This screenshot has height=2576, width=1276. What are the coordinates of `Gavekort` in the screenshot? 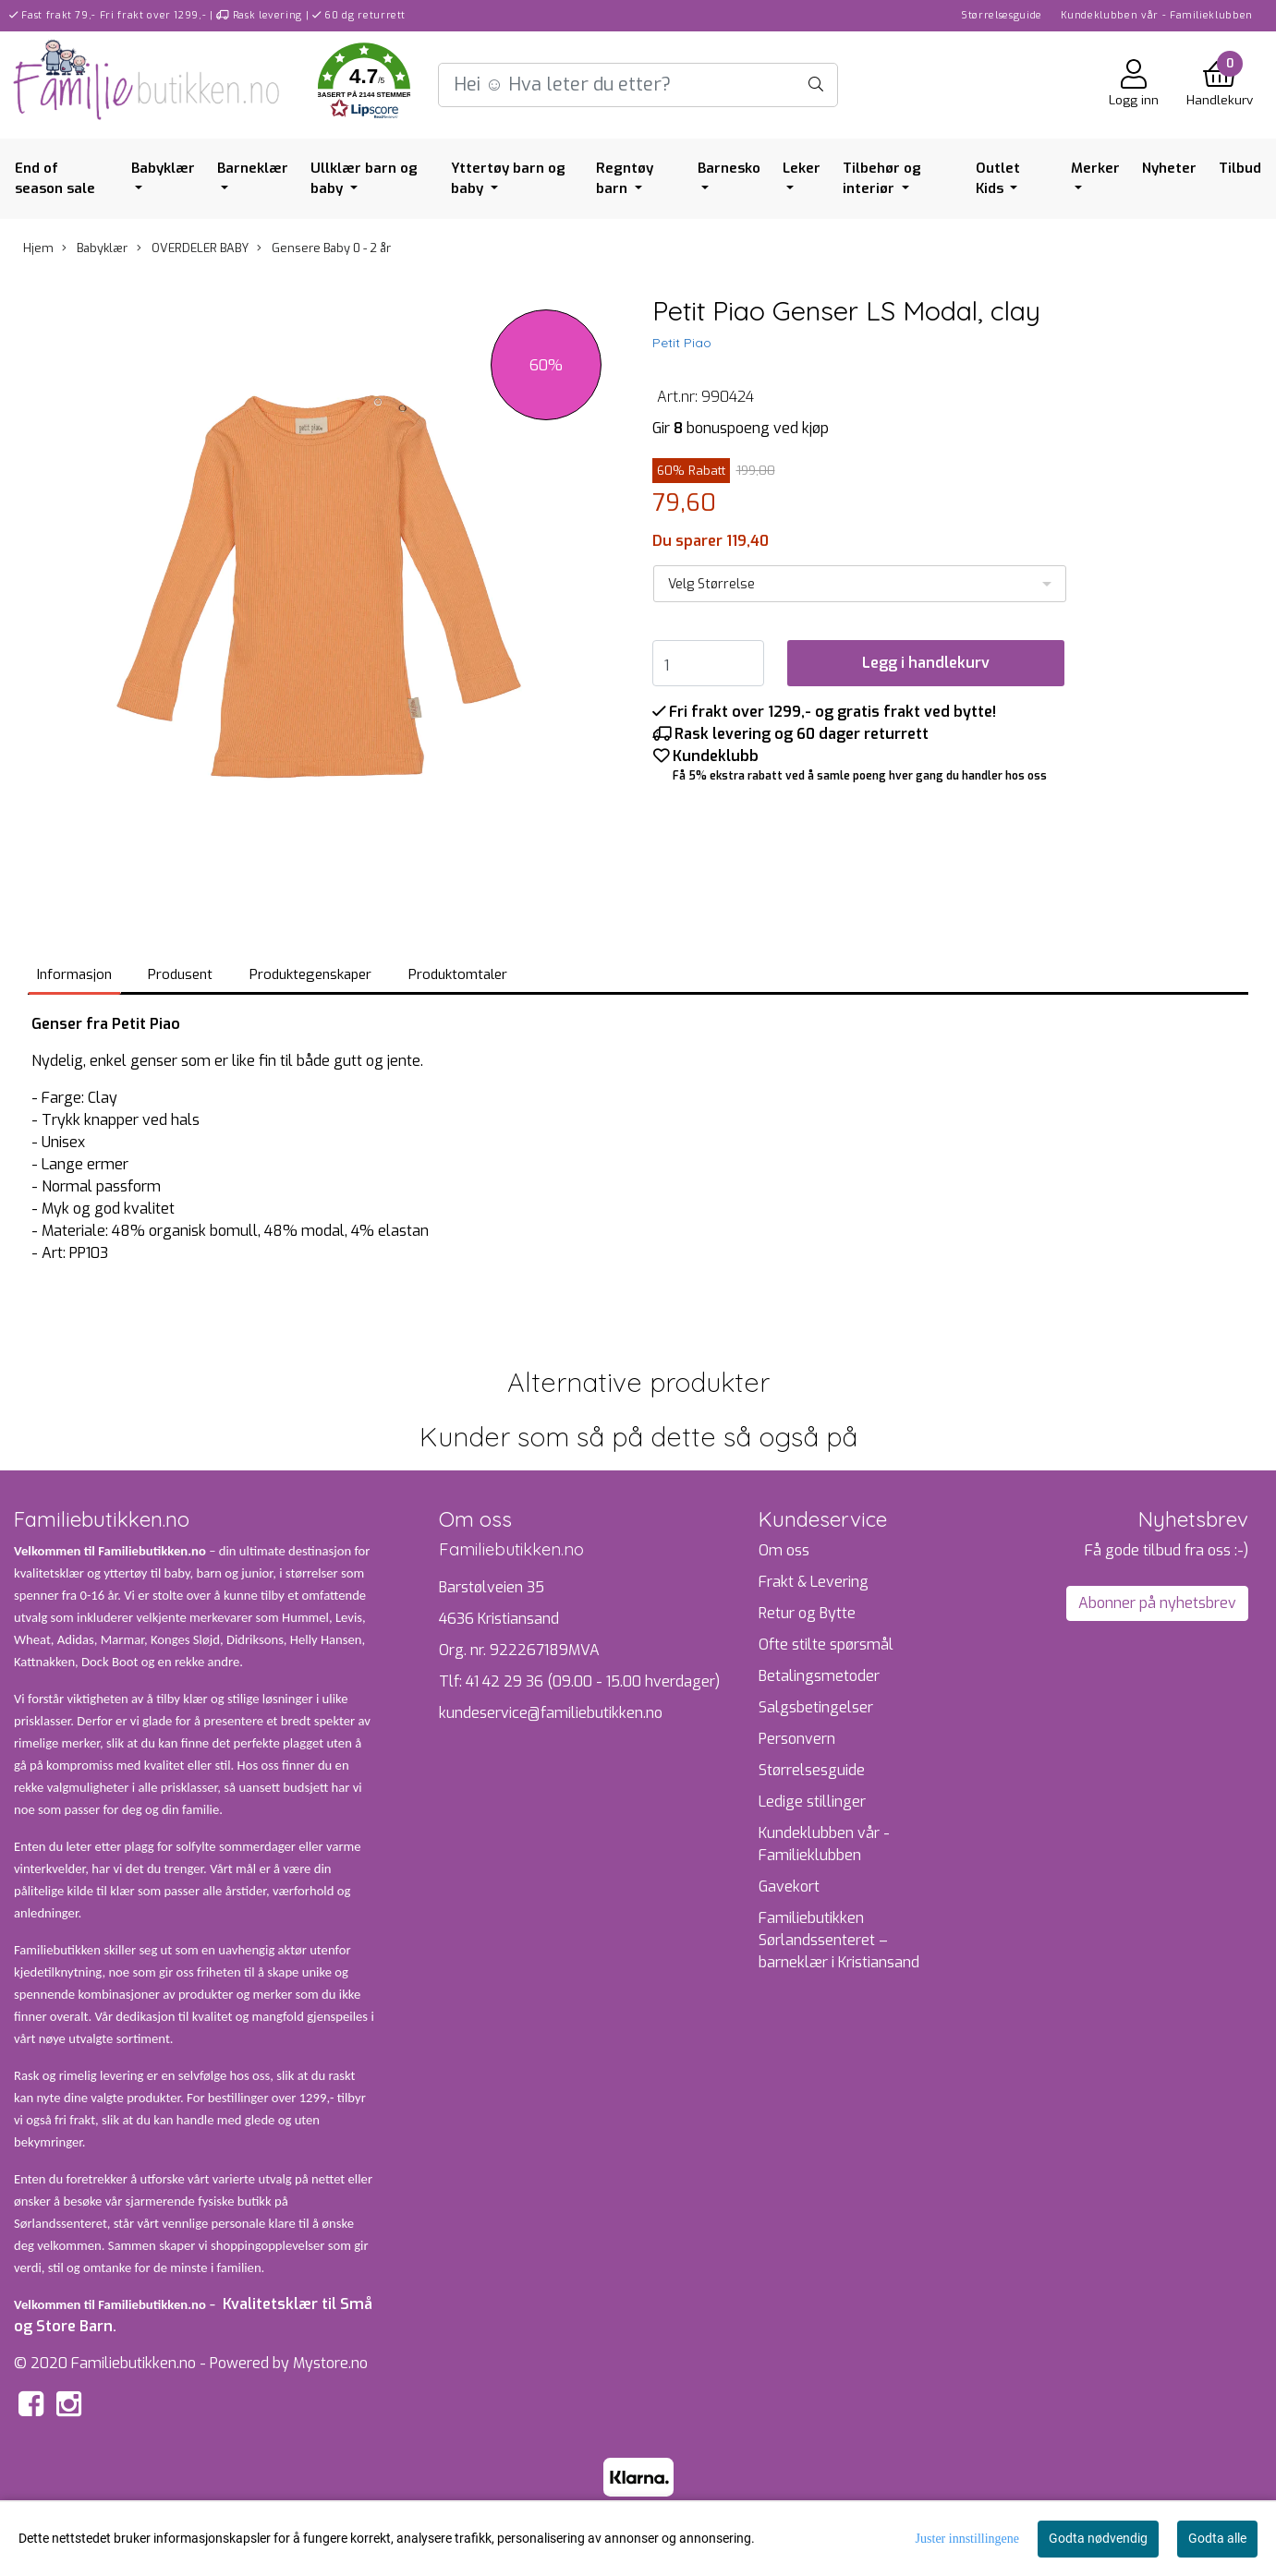 It's located at (789, 1886).